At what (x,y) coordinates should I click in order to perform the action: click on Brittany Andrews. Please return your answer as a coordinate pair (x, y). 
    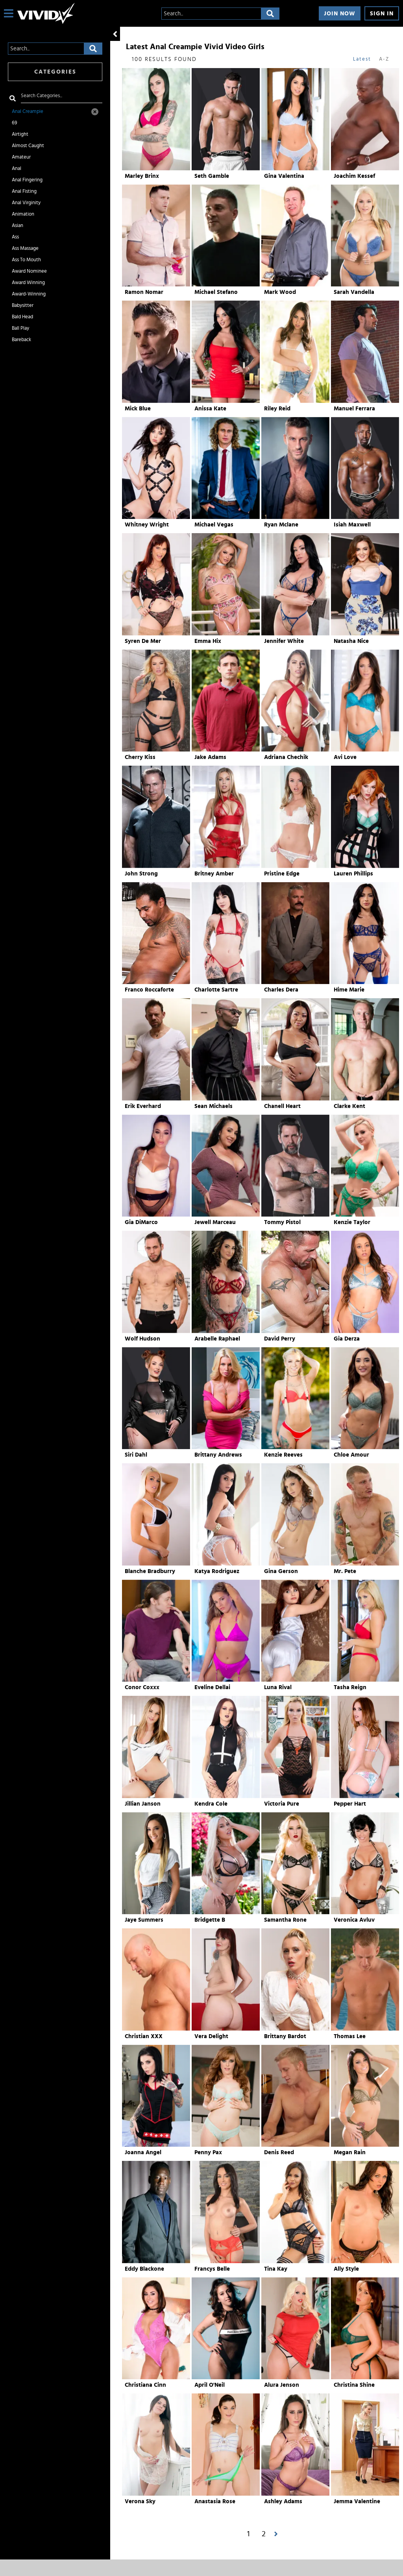
    Looking at the image, I should click on (218, 1455).